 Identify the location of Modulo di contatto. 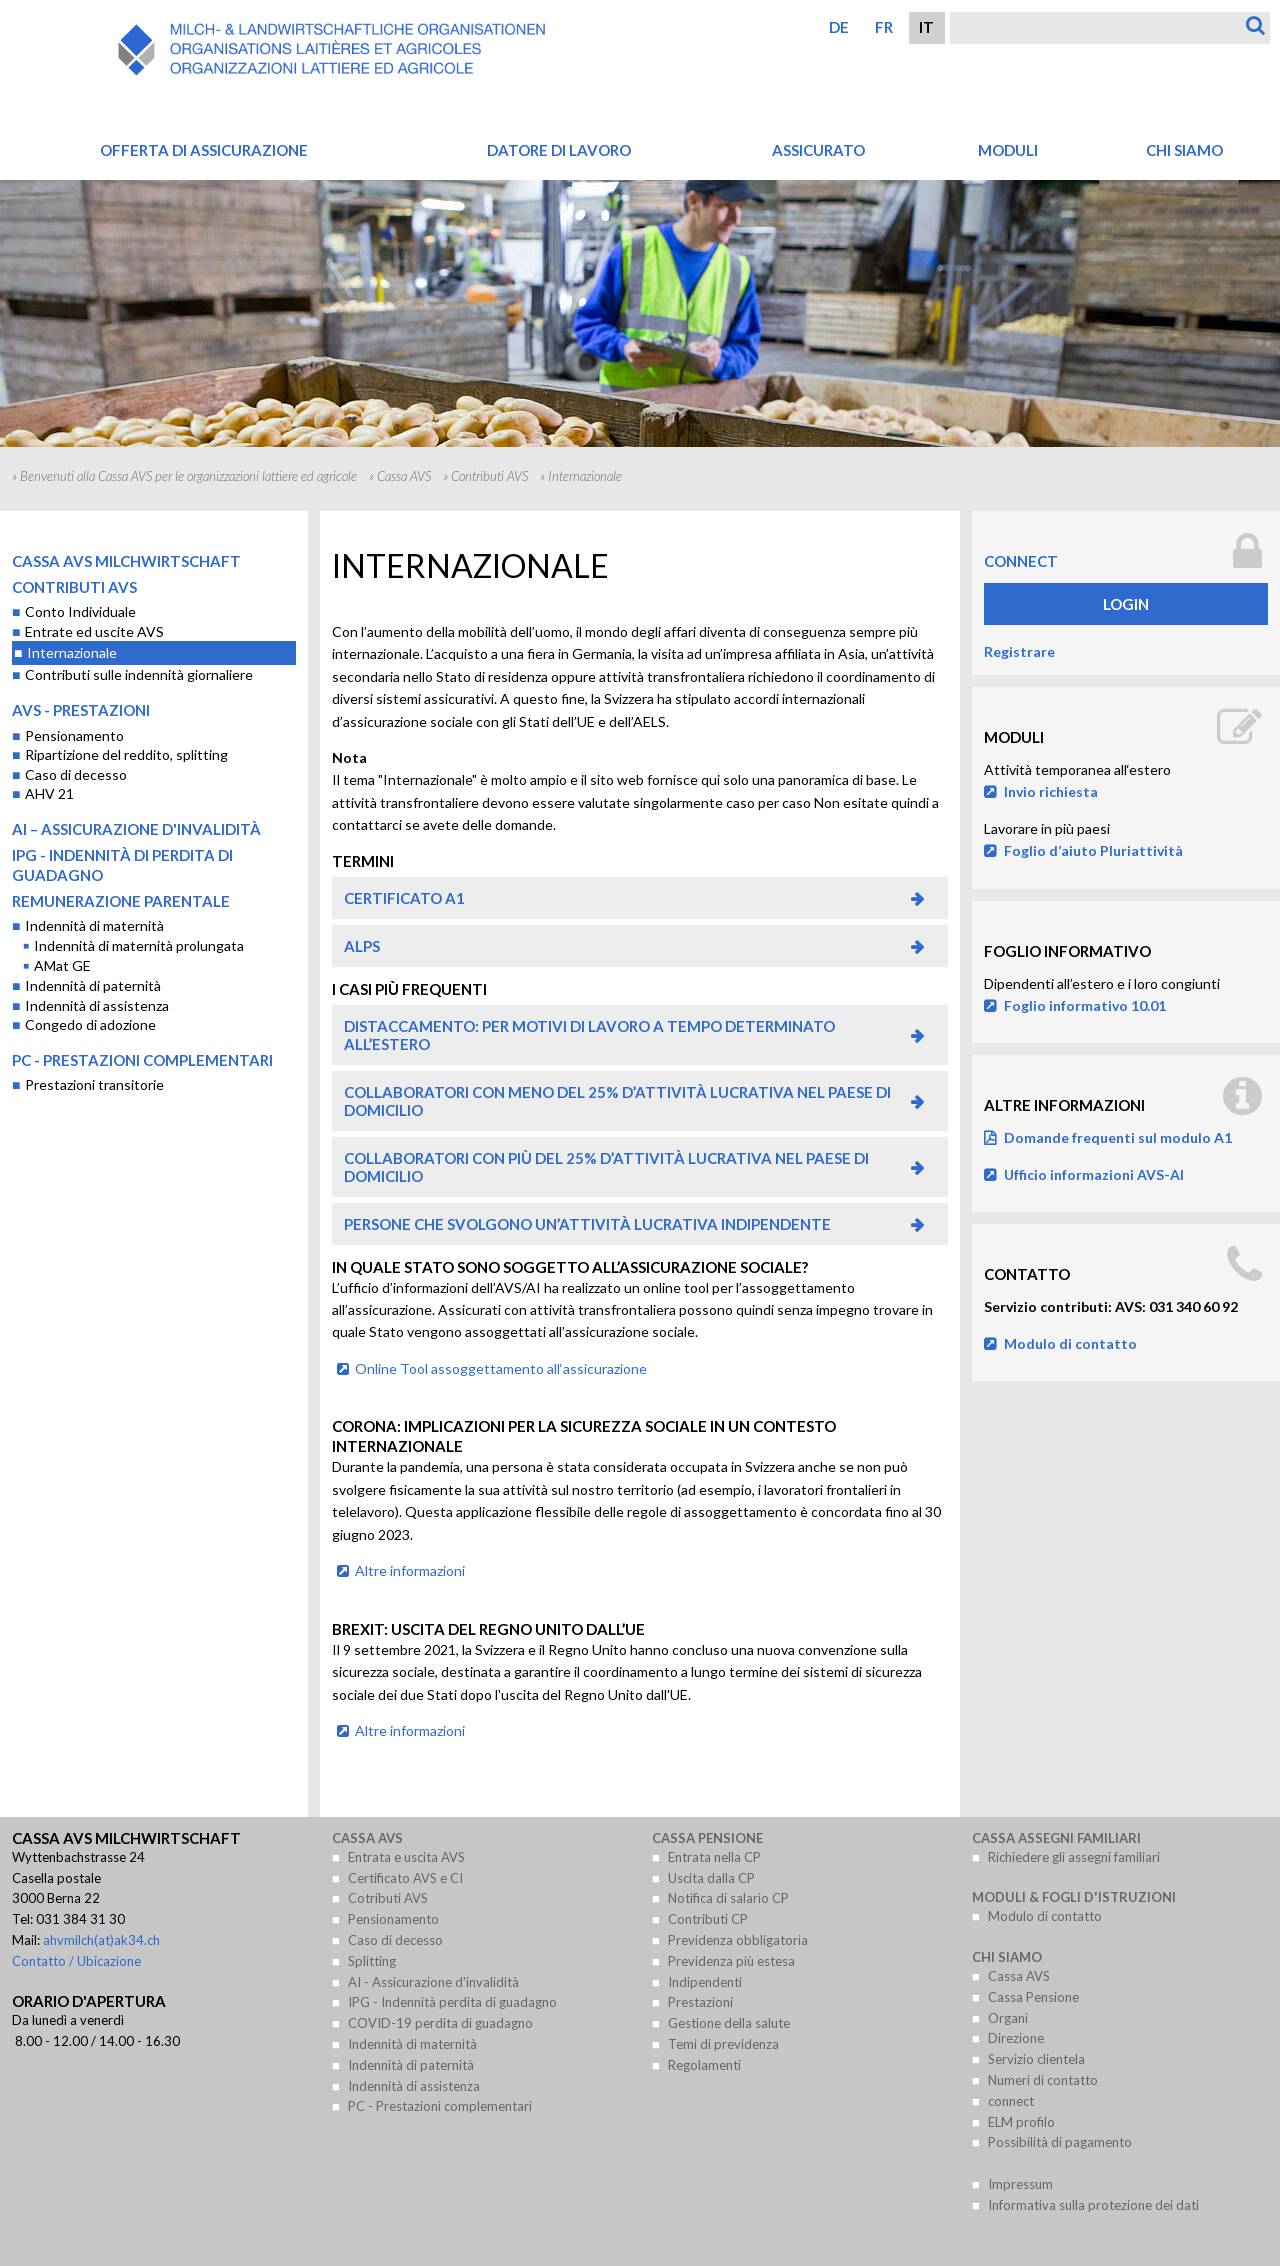
(1070, 1343).